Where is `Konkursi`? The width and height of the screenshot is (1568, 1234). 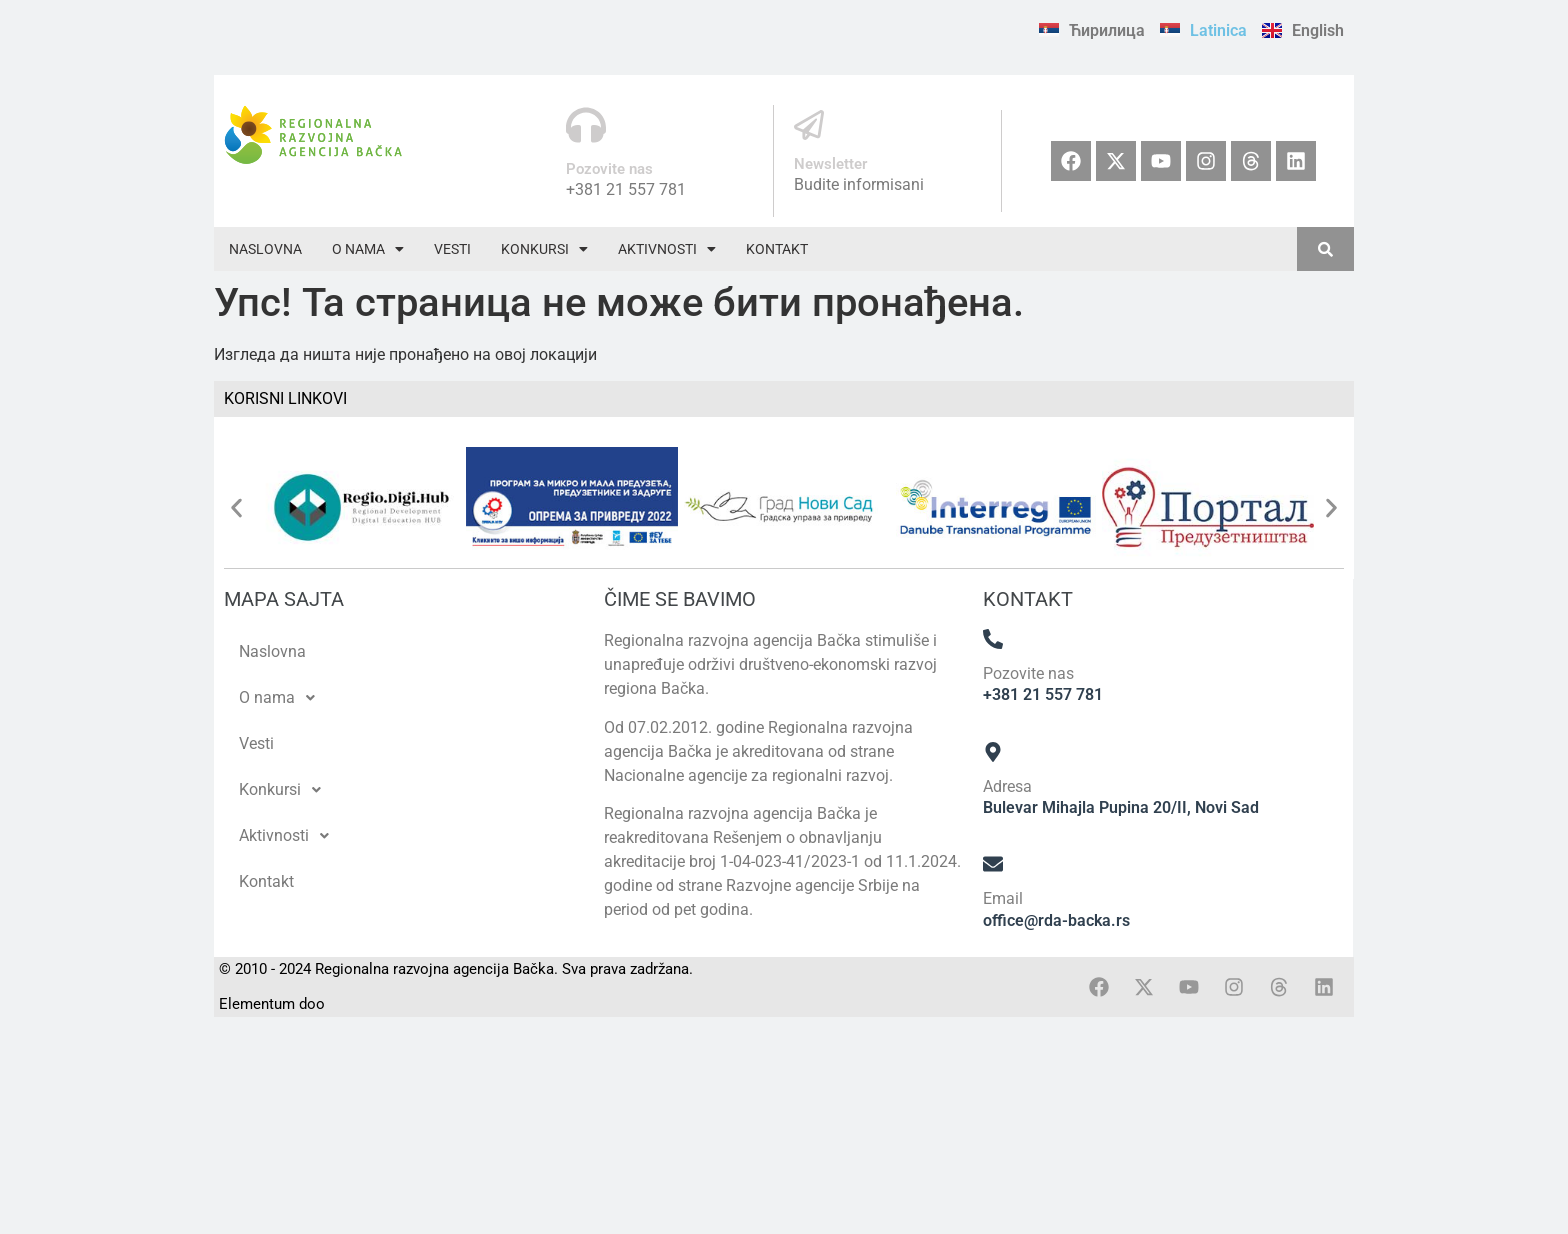 Konkursi is located at coordinates (544, 249).